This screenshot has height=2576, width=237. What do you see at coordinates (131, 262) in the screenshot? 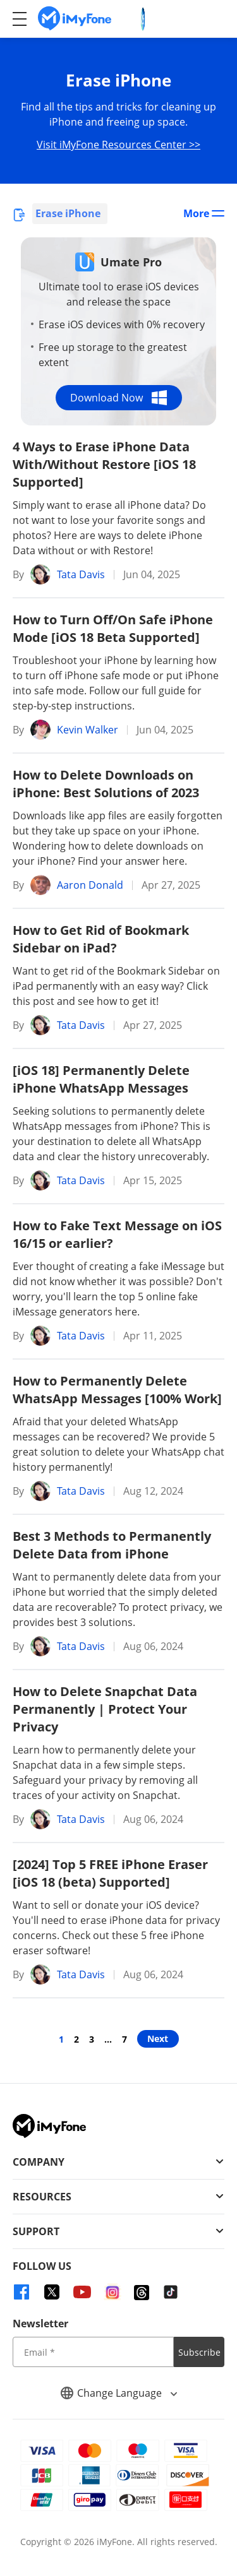
I see `Umate Pro` at bounding box center [131, 262].